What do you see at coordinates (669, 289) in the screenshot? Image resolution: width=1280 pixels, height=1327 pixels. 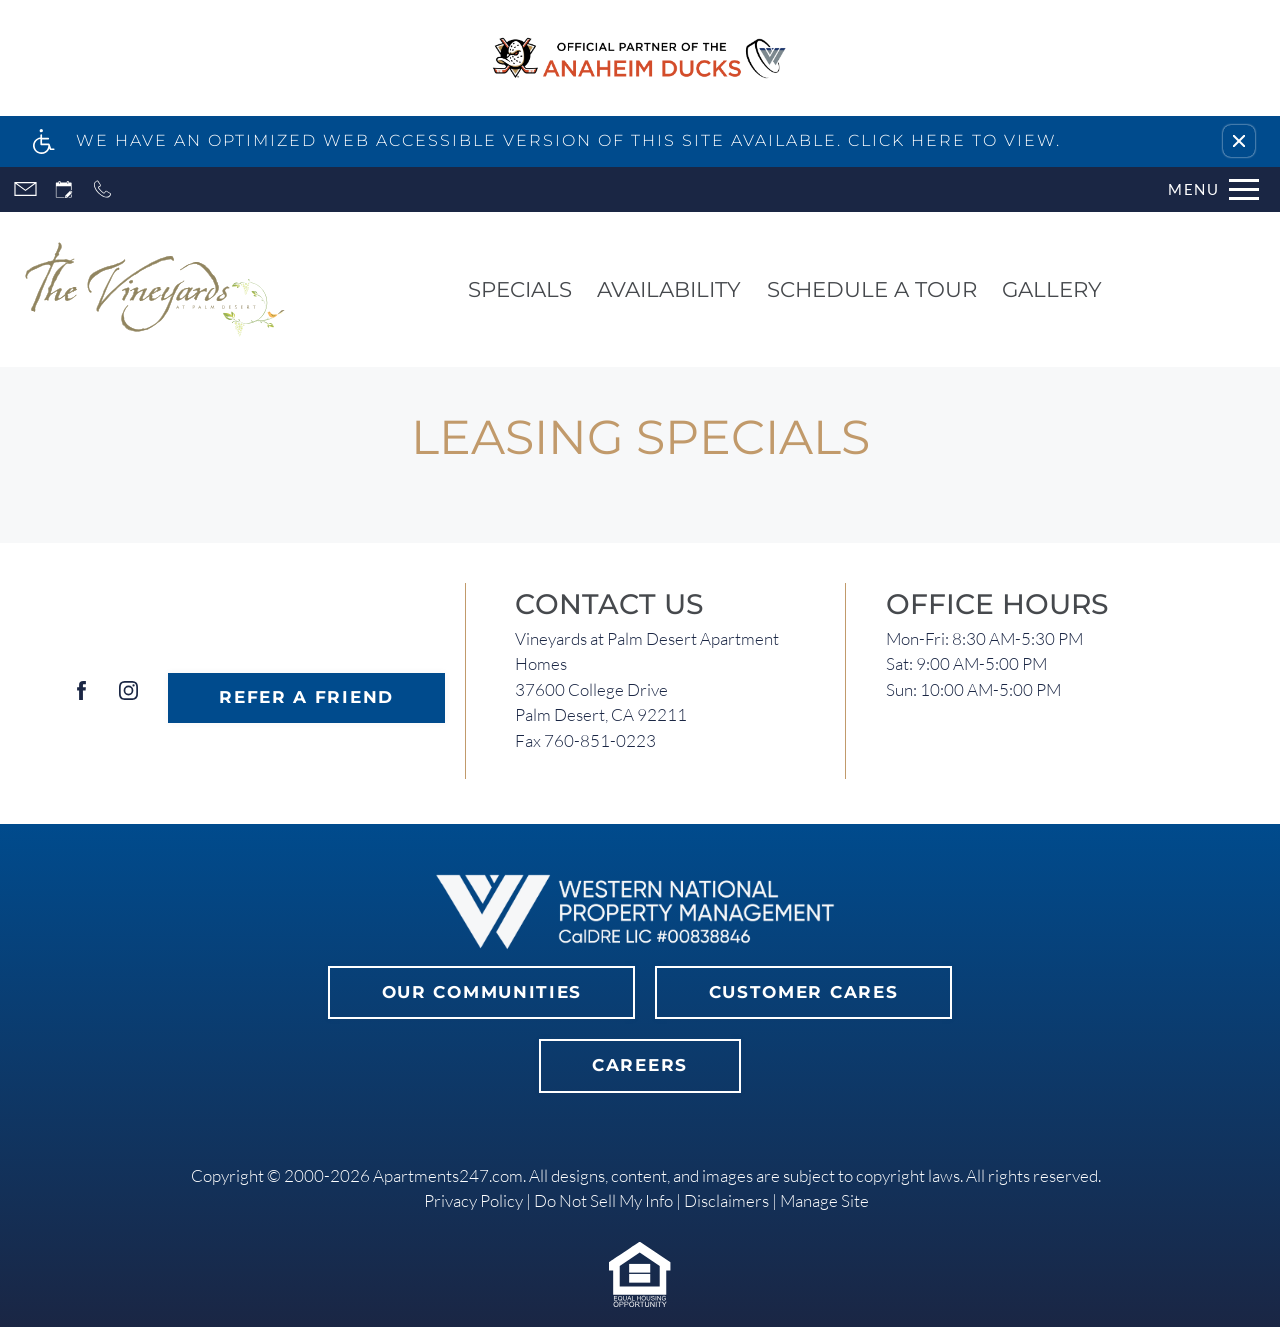 I see `Availability` at bounding box center [669, 289].